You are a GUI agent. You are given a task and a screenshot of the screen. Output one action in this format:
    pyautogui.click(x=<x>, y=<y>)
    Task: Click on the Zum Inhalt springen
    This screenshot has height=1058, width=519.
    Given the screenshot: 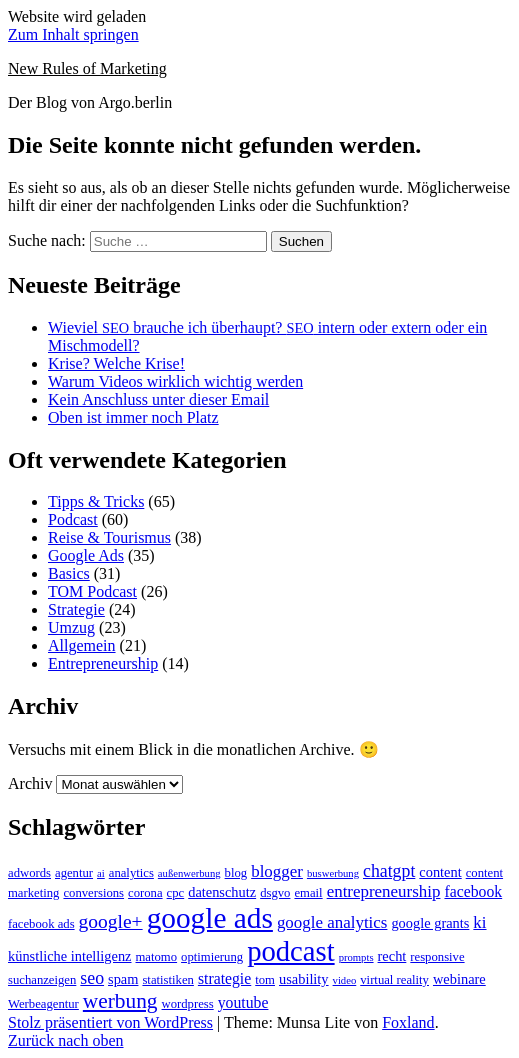 What is the action you would take?
    pyautogui.click(x=73, y=34)
    